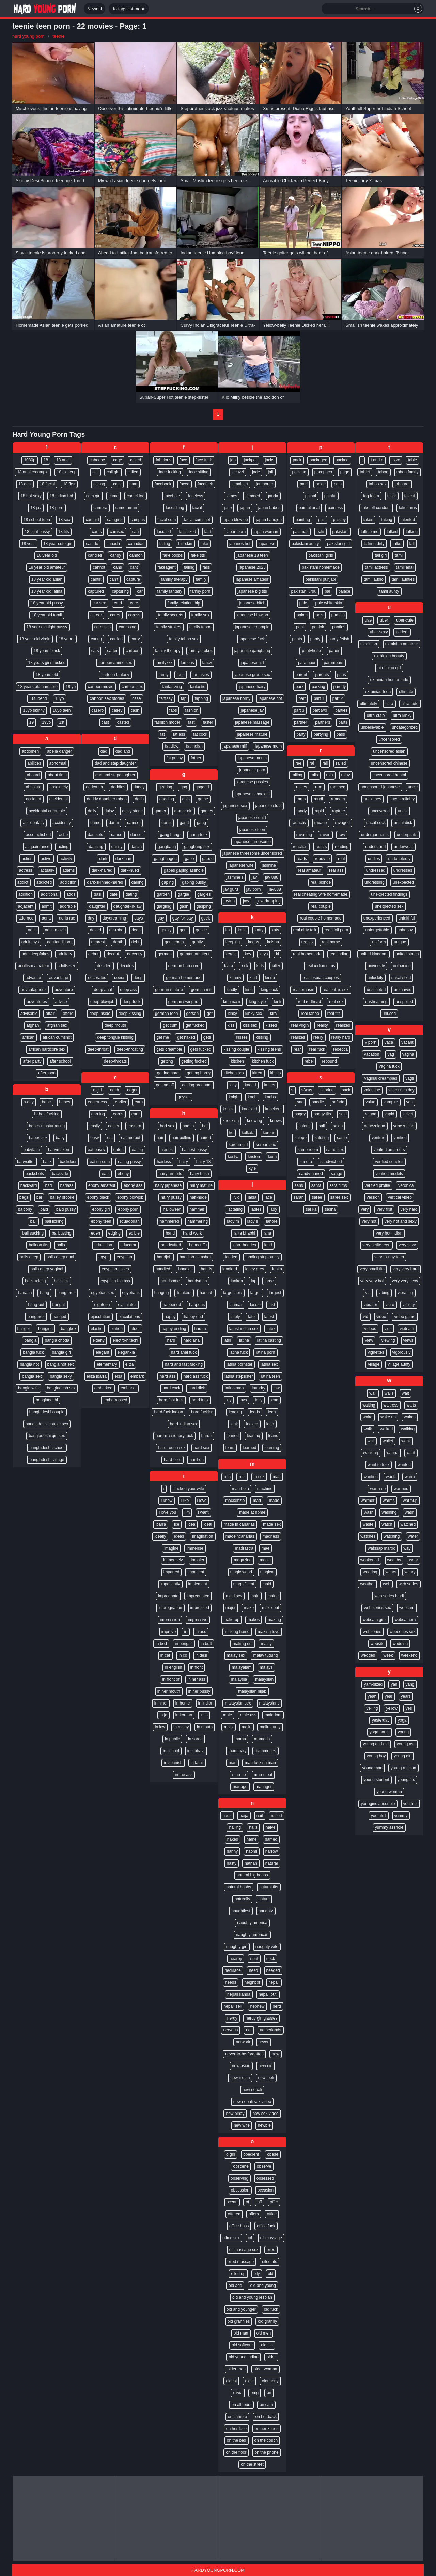 The height and width of the screenshot is (2576, 436). I want to click on unexperienced, so click(376, 918).